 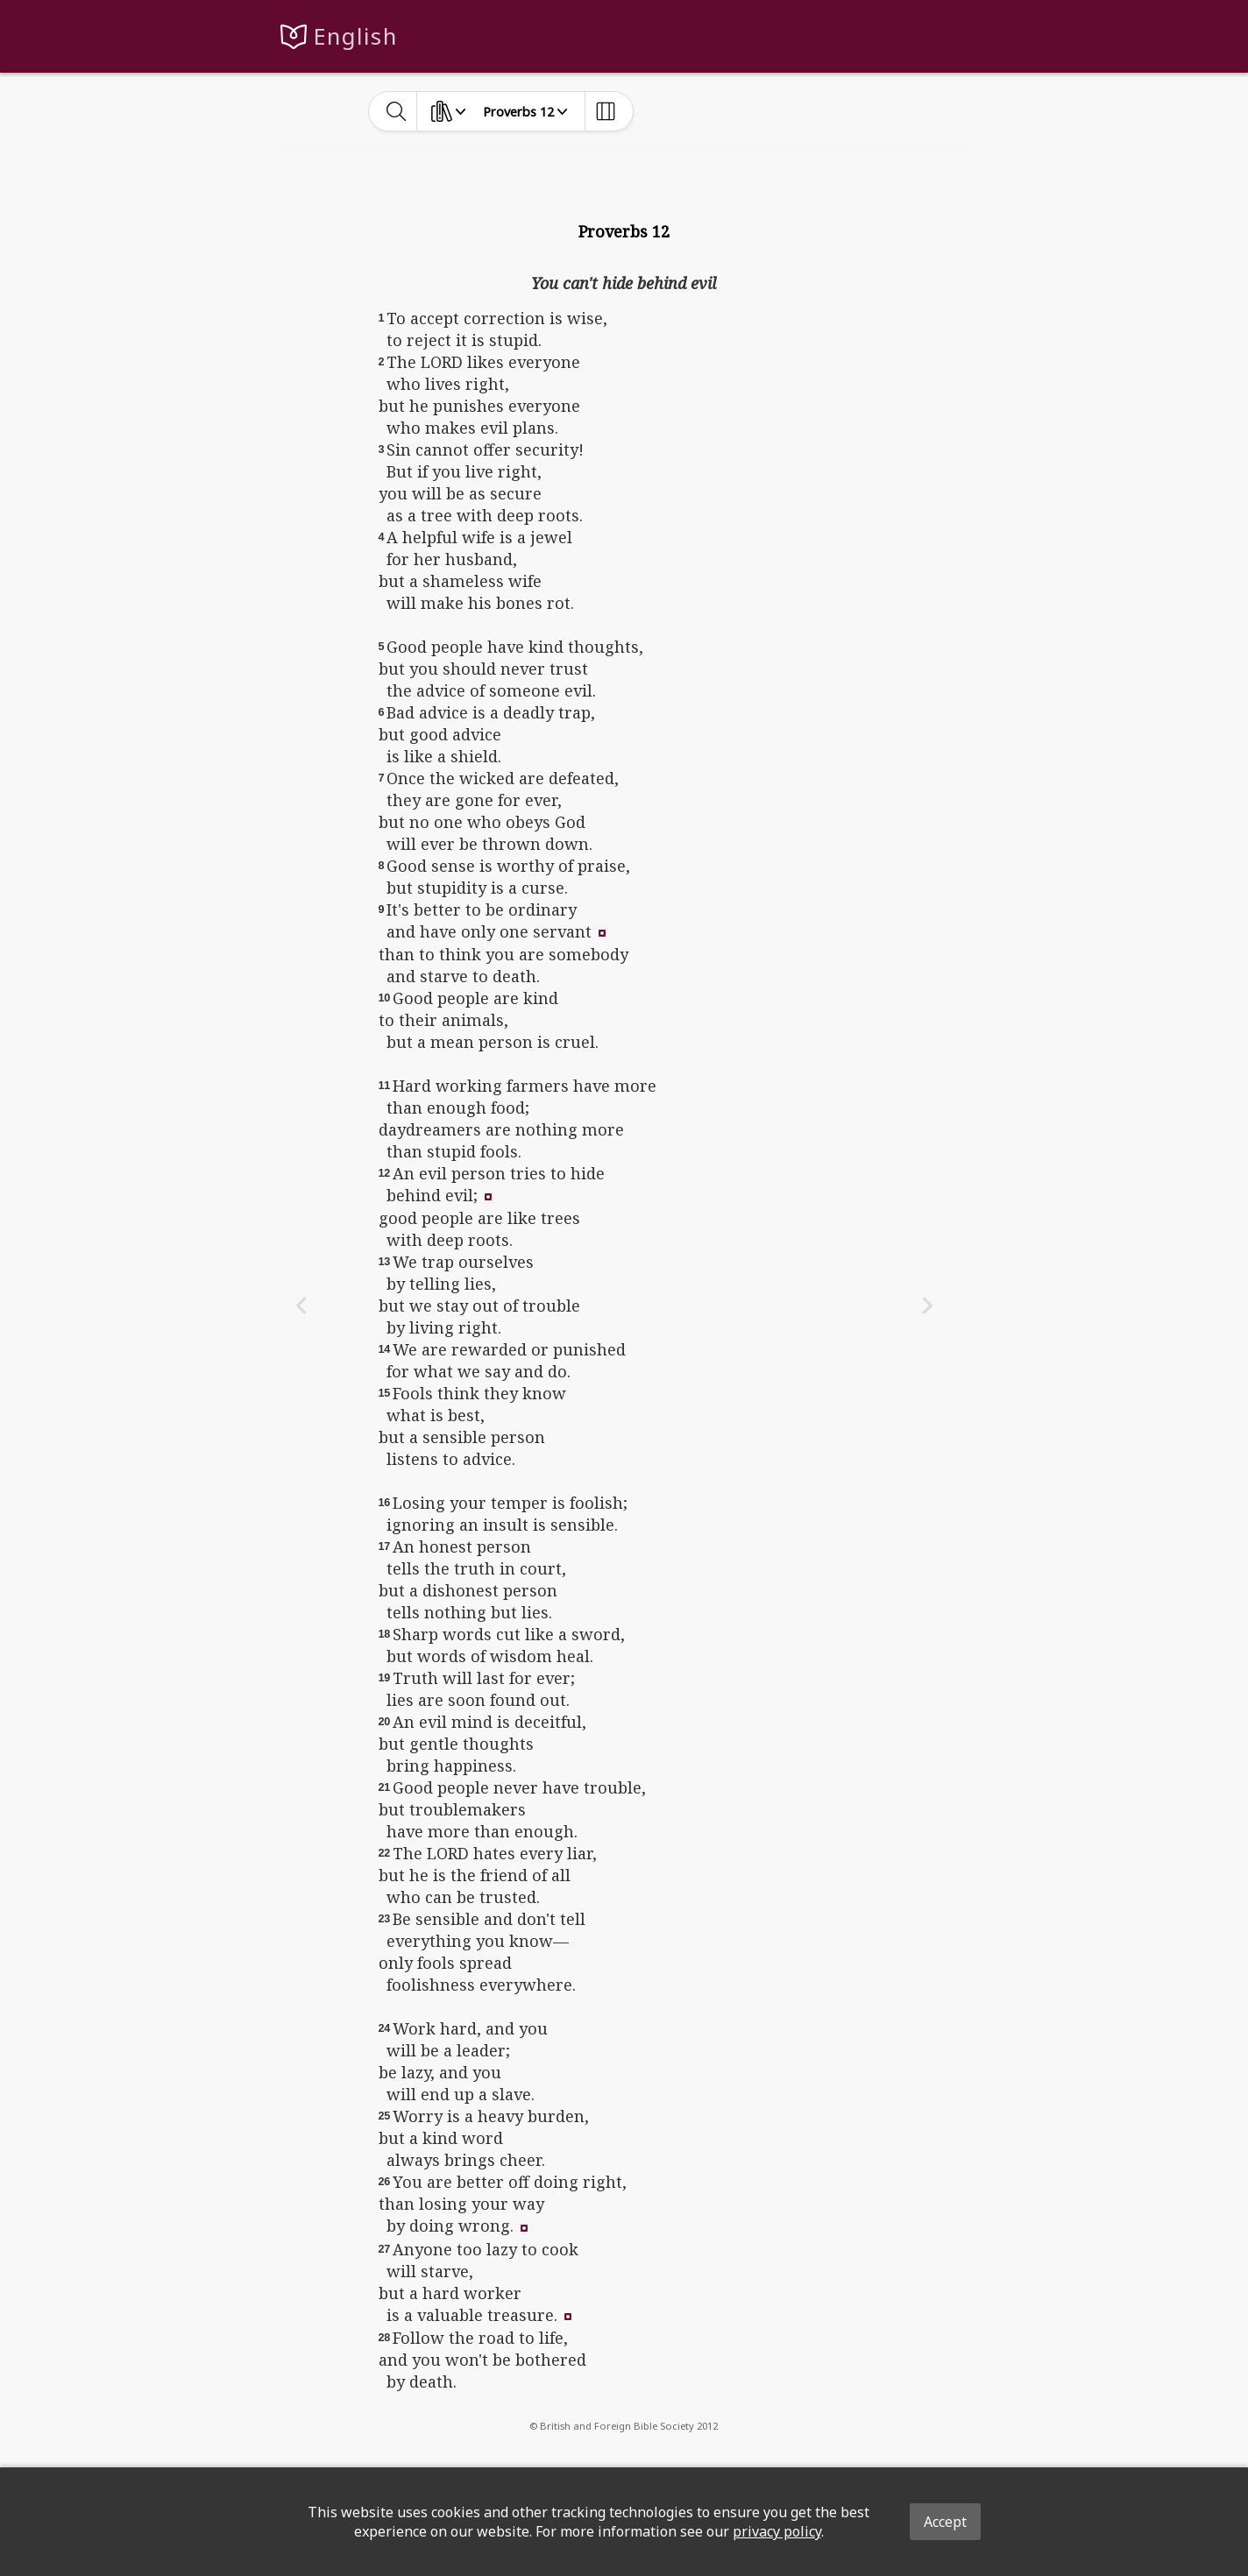 What do you see at coordinates (355, 36) in the screenshot?
I see `English` at bounding box center [355, 36].